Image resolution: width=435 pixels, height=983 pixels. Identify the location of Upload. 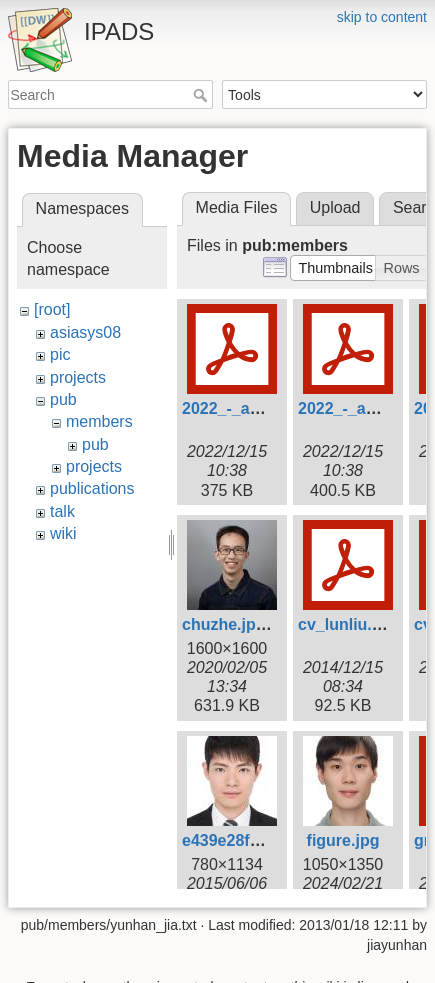
(335, 207).